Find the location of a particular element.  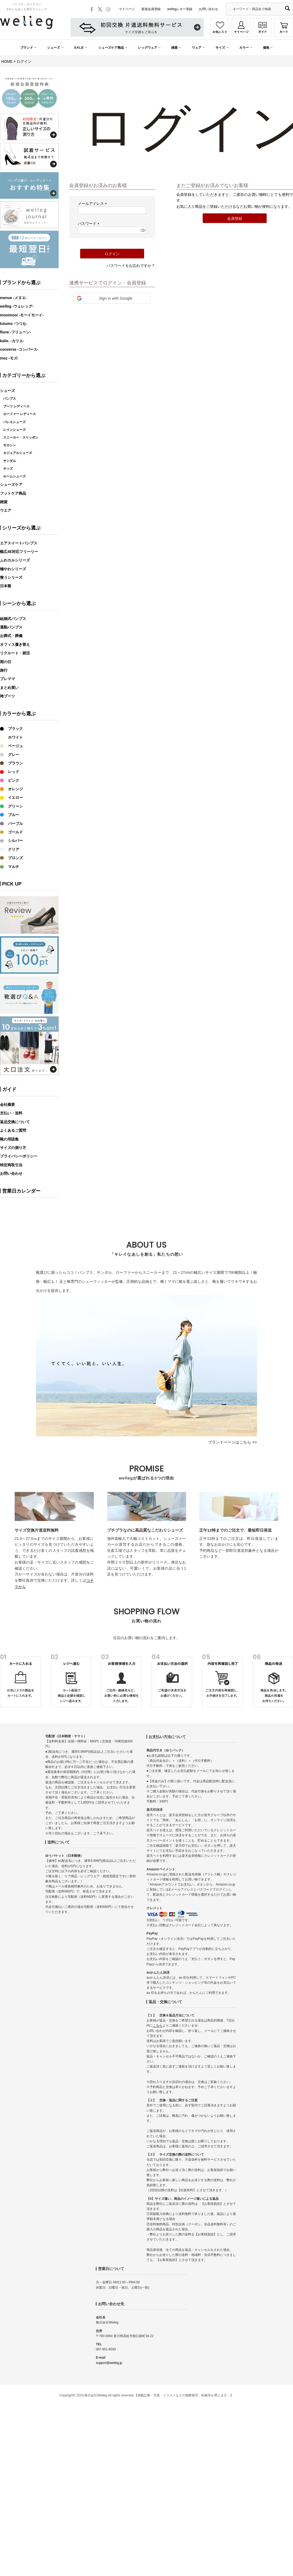

リクルート・就活 is located at coordinates (15, 653).